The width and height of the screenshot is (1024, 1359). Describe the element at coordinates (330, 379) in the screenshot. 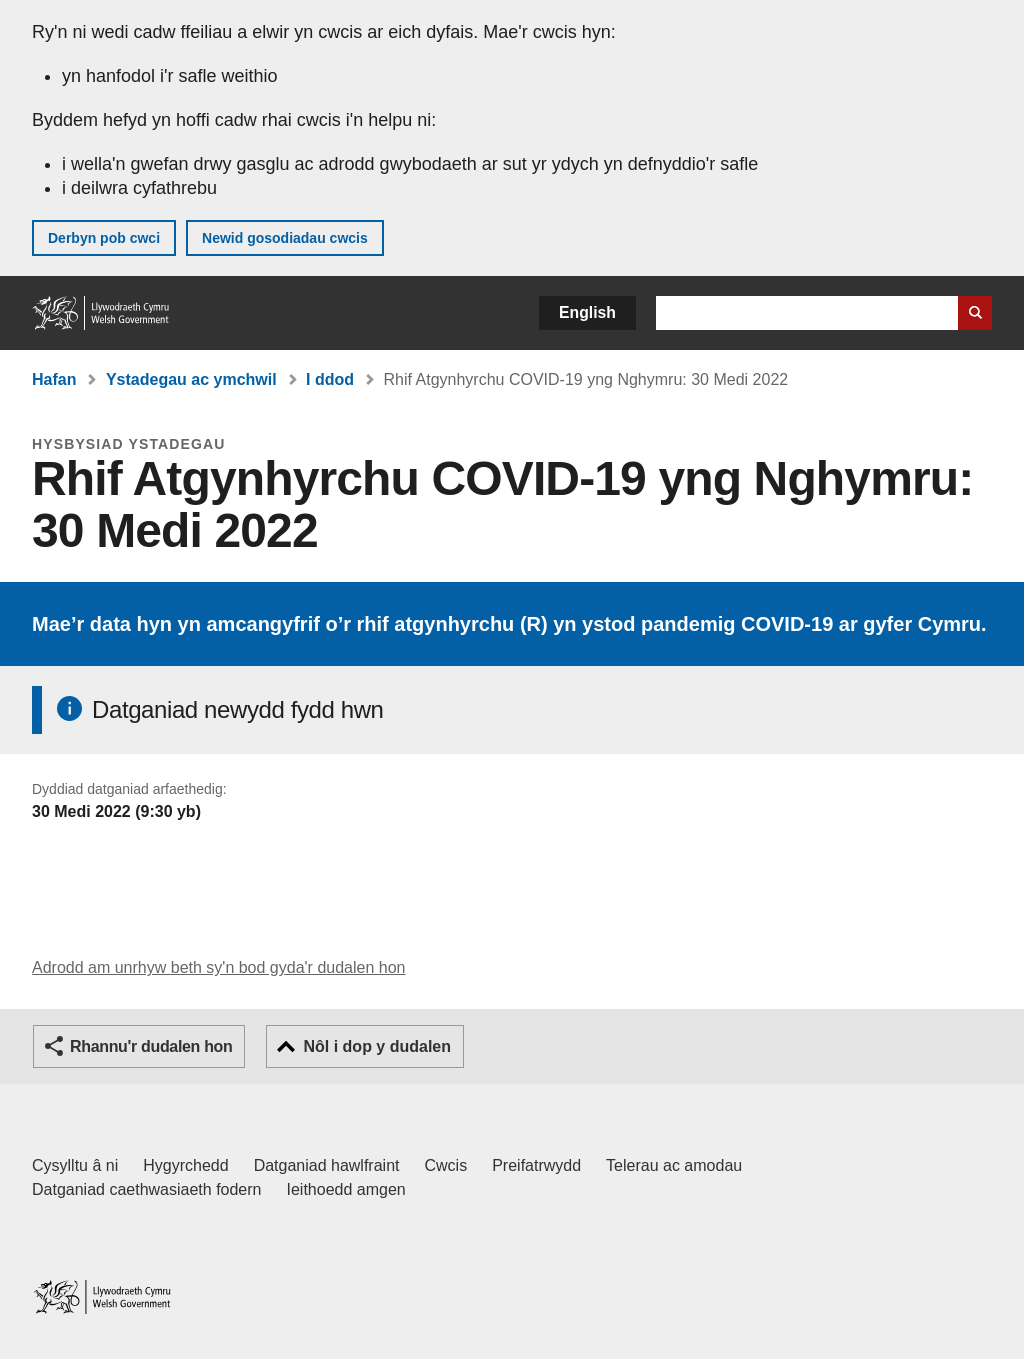

I see `I ddod` at that location.